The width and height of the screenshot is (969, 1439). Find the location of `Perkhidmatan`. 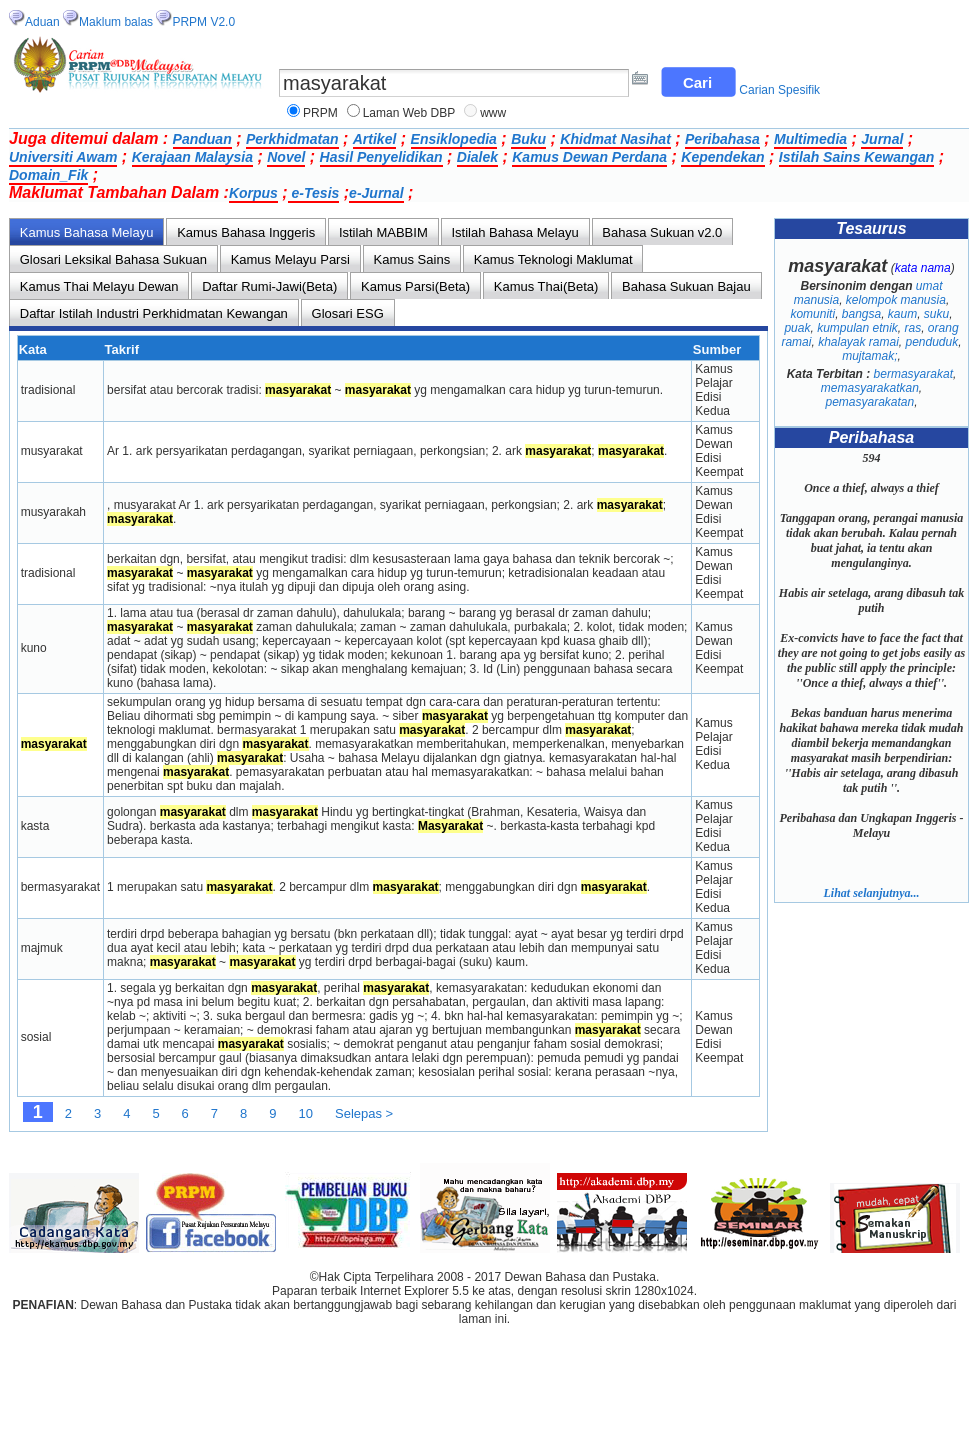

Perkhidmatan is located at coordinates (292, 139).